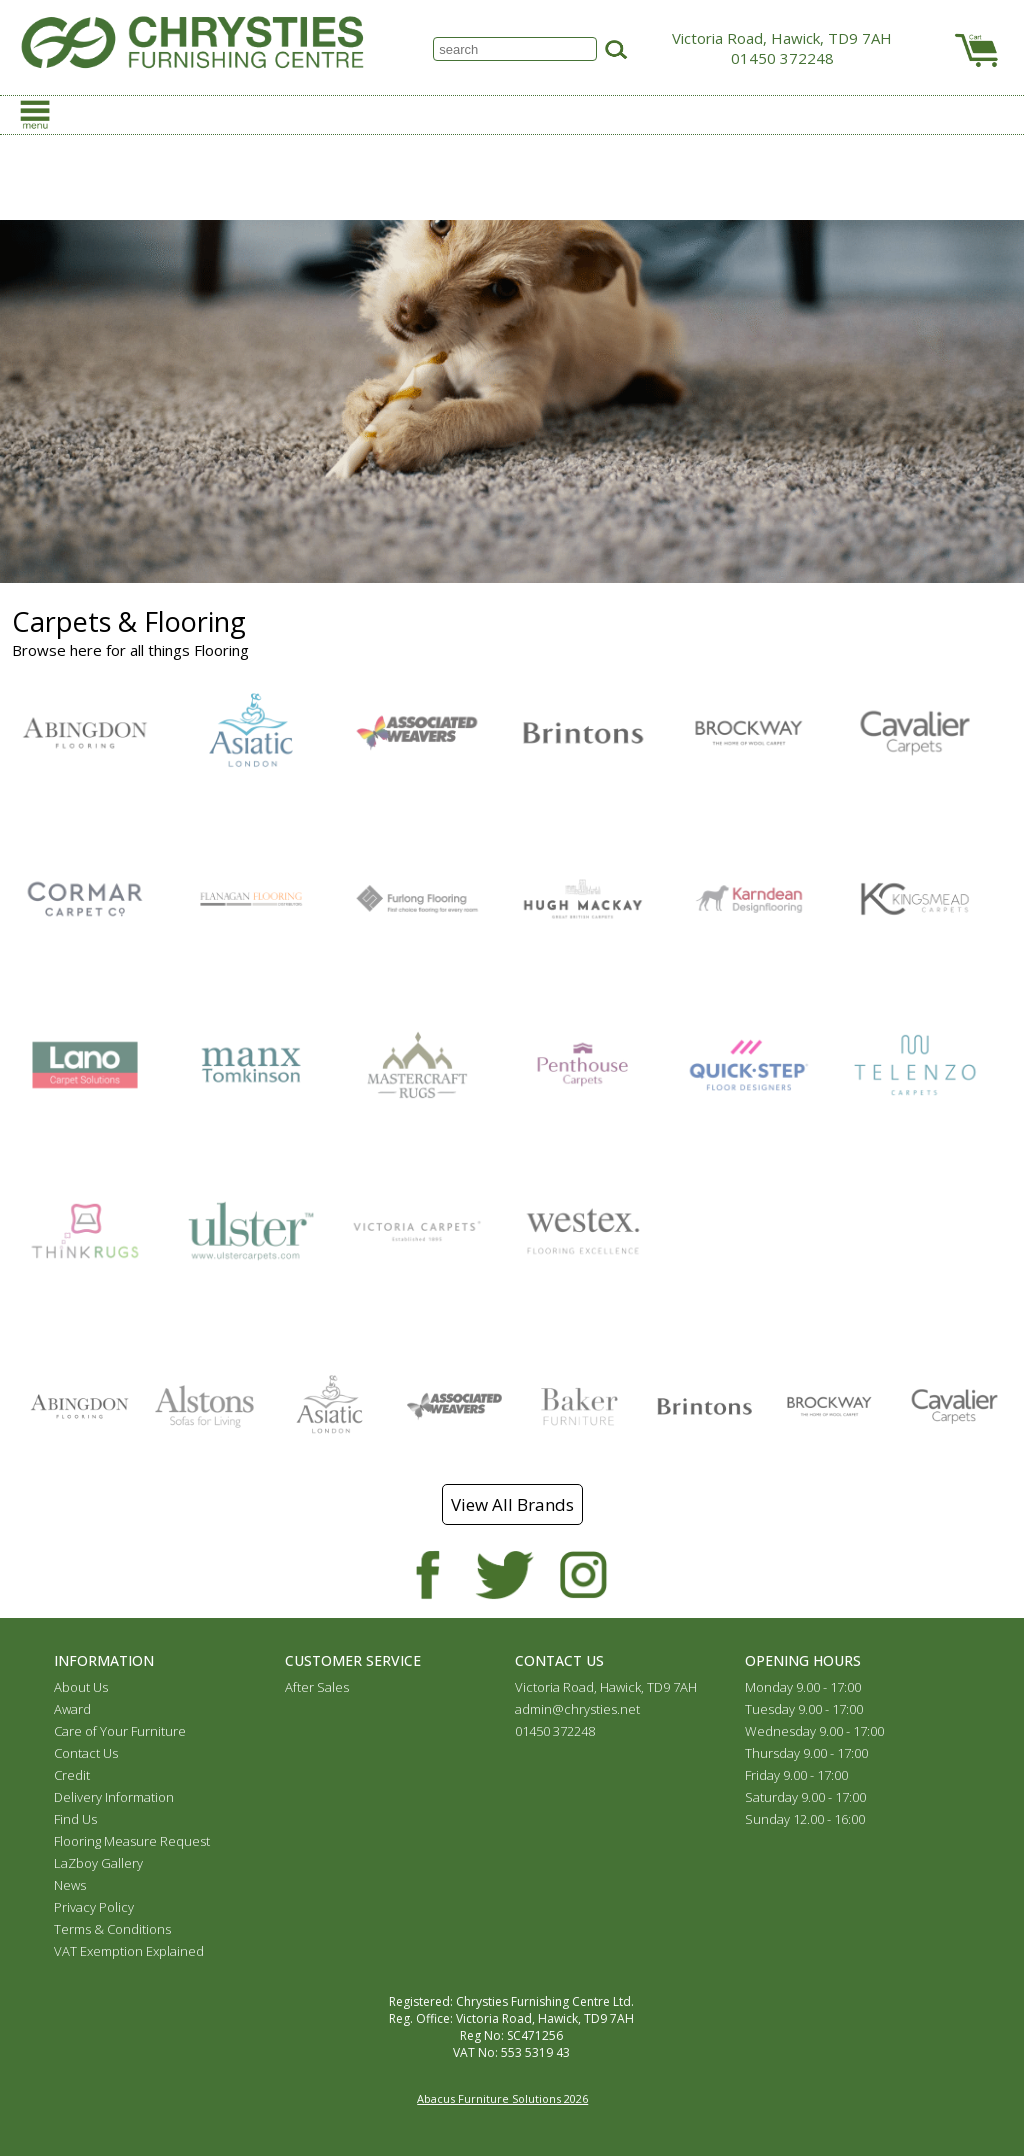 This screenshot has width=1024, height=2156. Describe the element at coordinates (120, 1731) in the screenshot. I see `Care of Your Furniture` at that location.